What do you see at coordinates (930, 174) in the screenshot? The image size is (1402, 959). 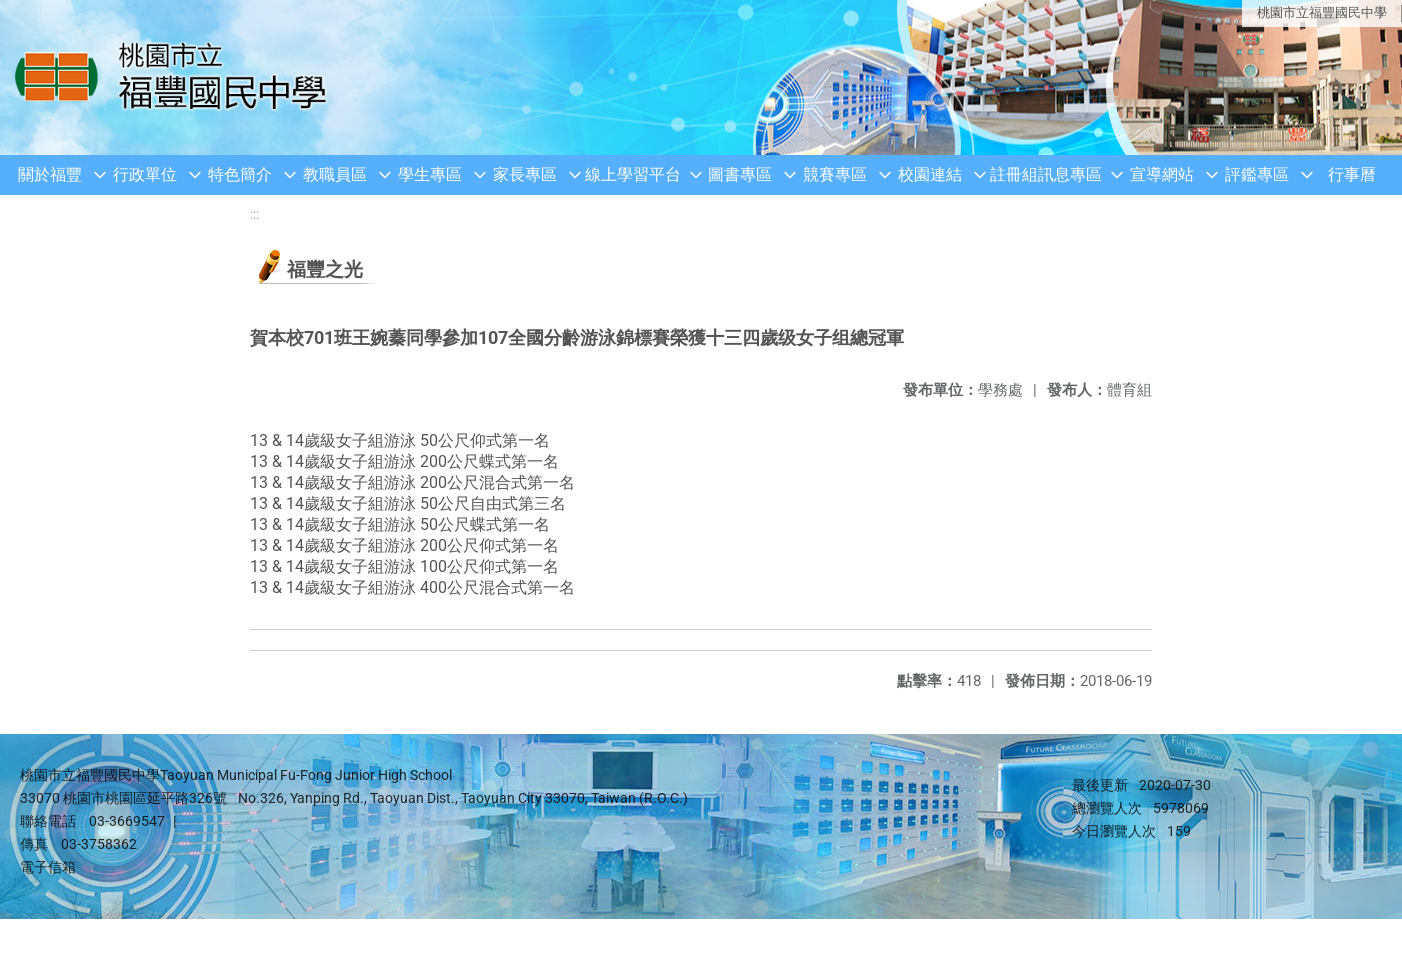 I see `校園連結` at bounding box center [930, 174].